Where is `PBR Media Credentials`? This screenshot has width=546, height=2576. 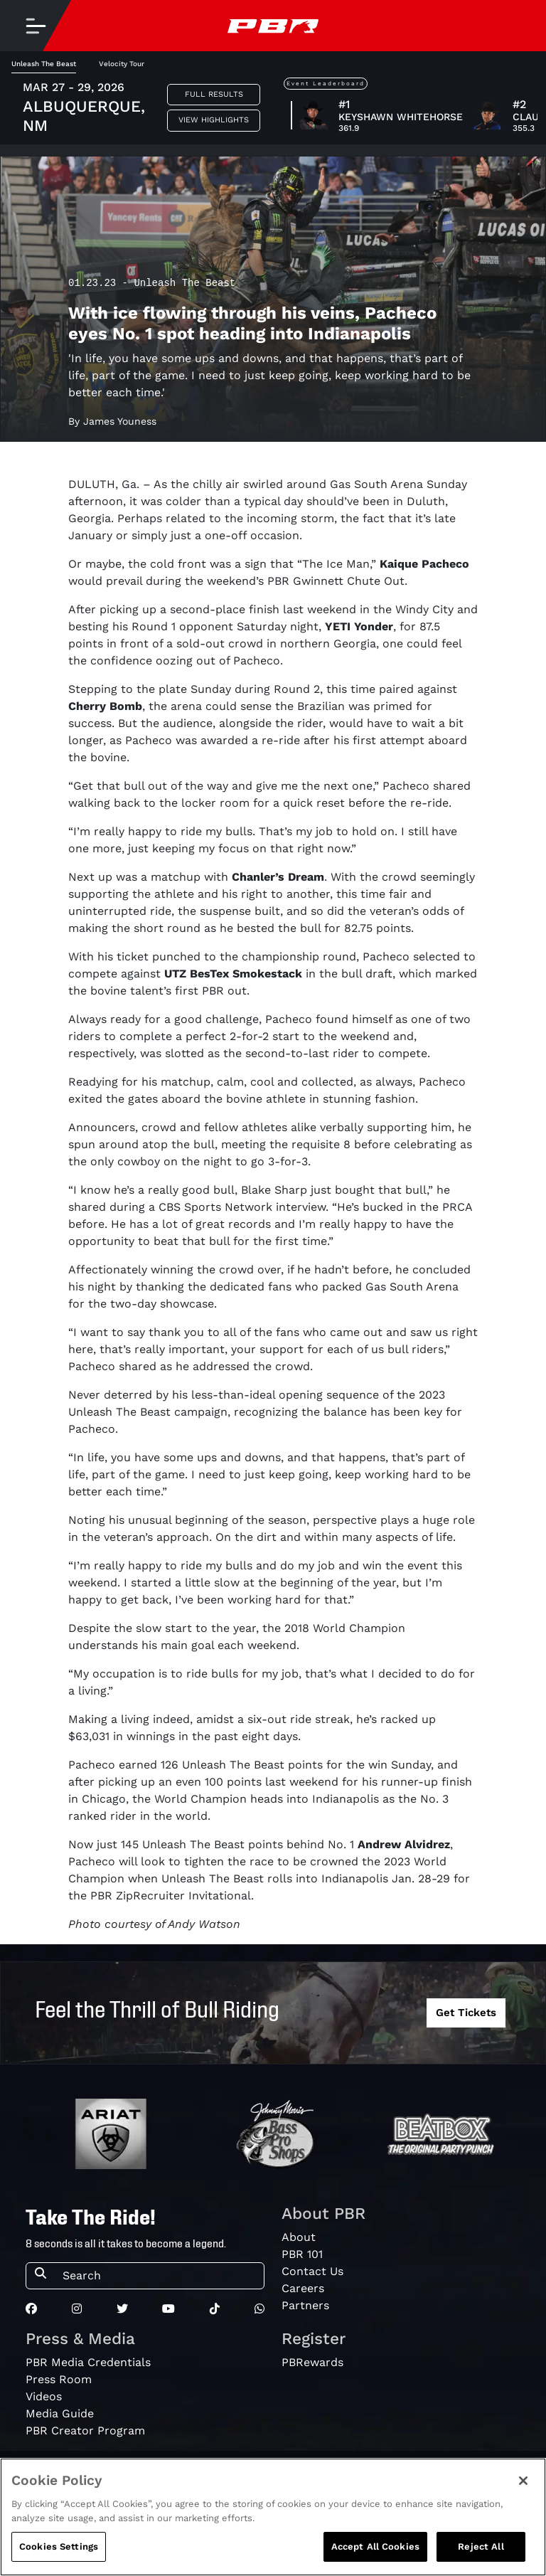
PBR Media Credentials is located at coordinates (88, 2362).